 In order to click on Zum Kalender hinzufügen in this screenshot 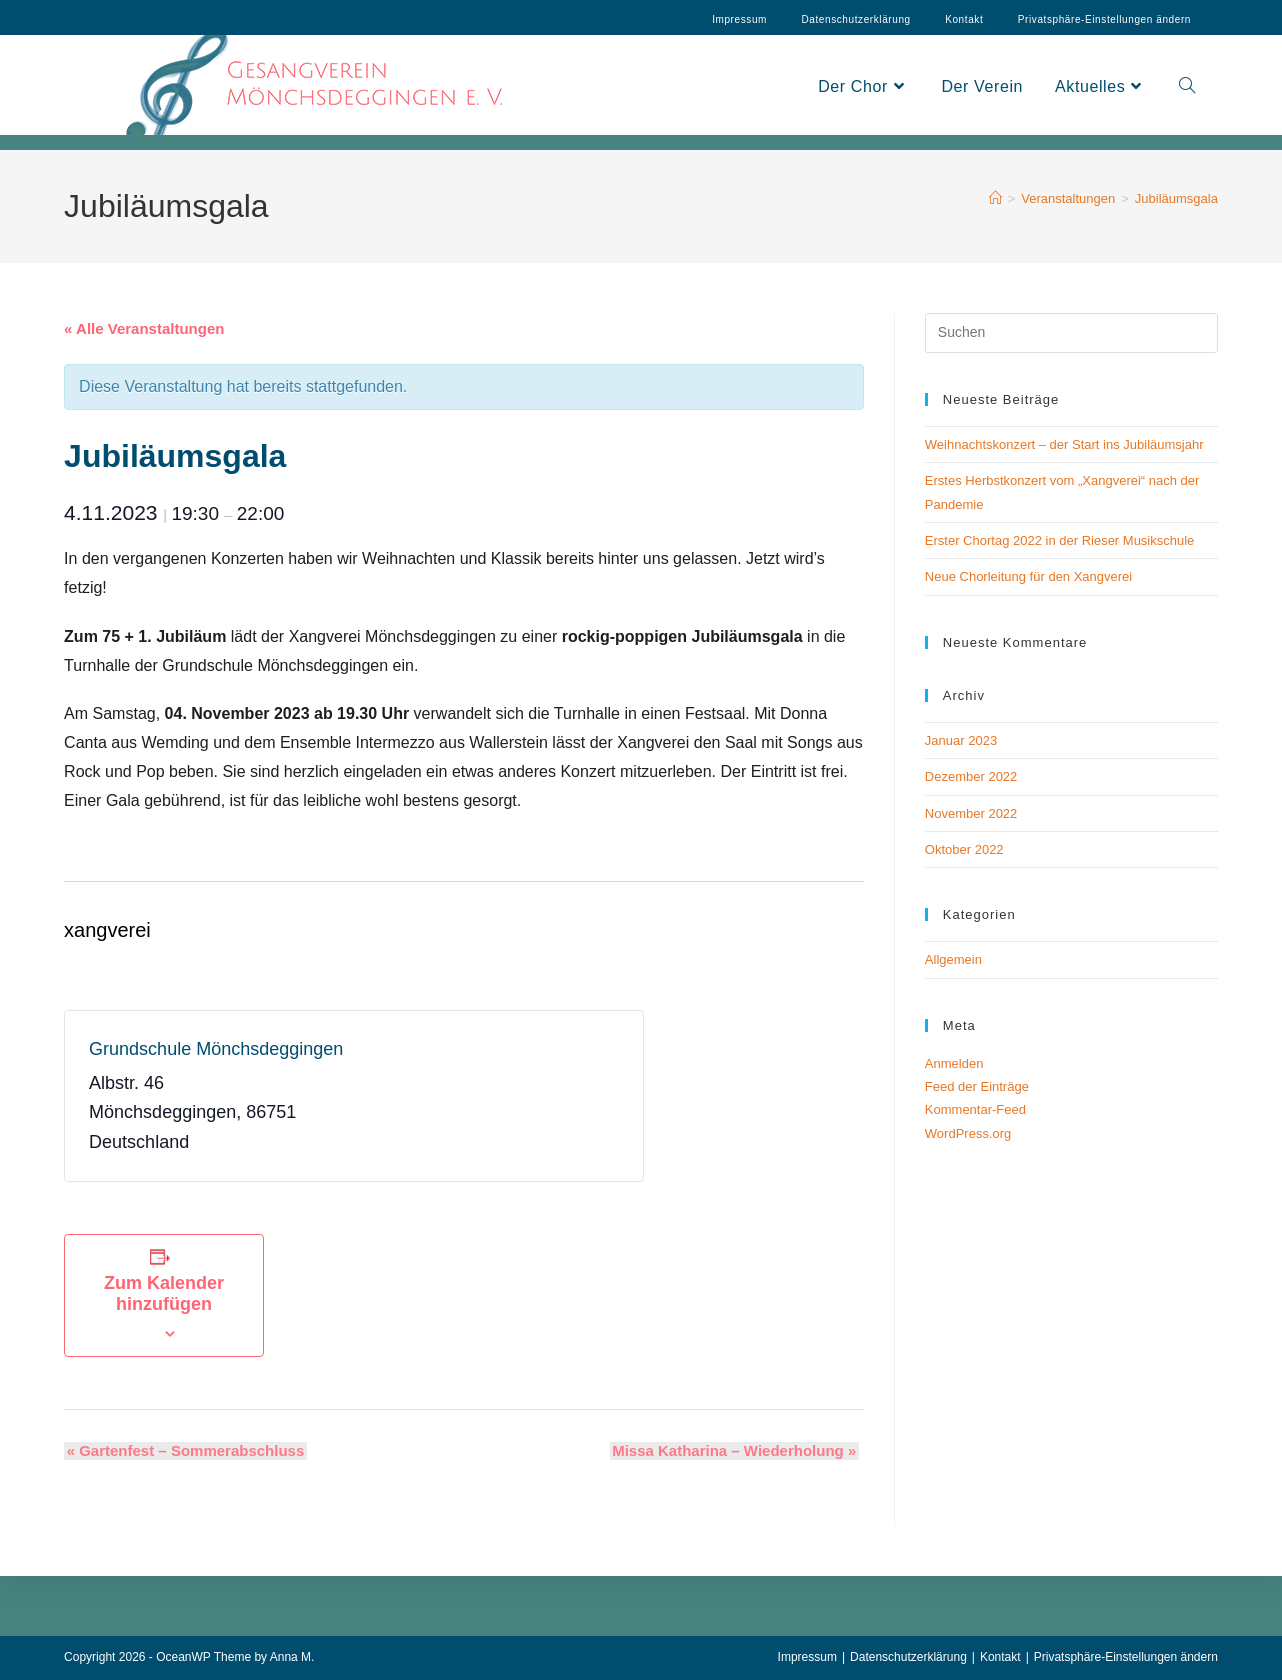, I will do `click(164, 1293)`.